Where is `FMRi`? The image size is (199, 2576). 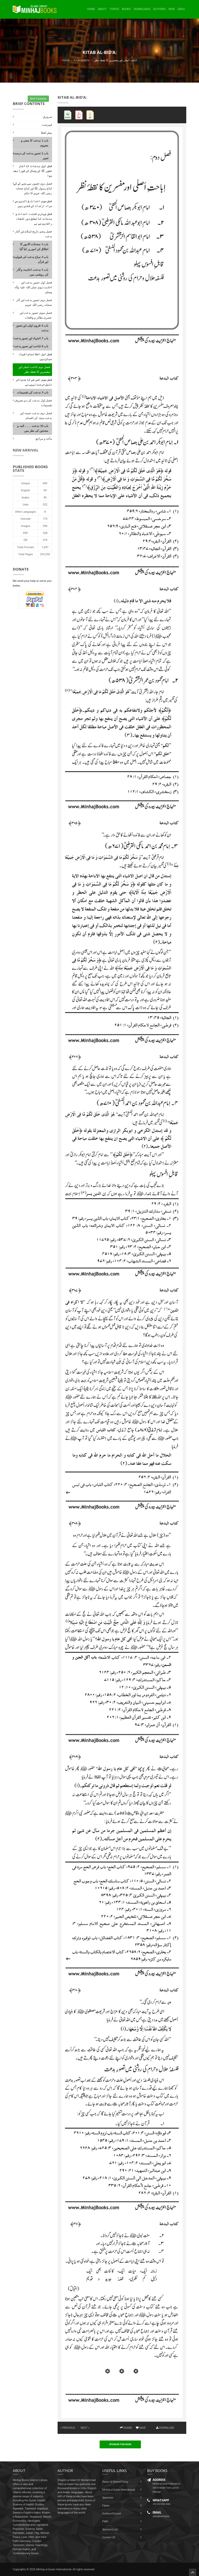 FMRi is located at coordinates (105, 2521).